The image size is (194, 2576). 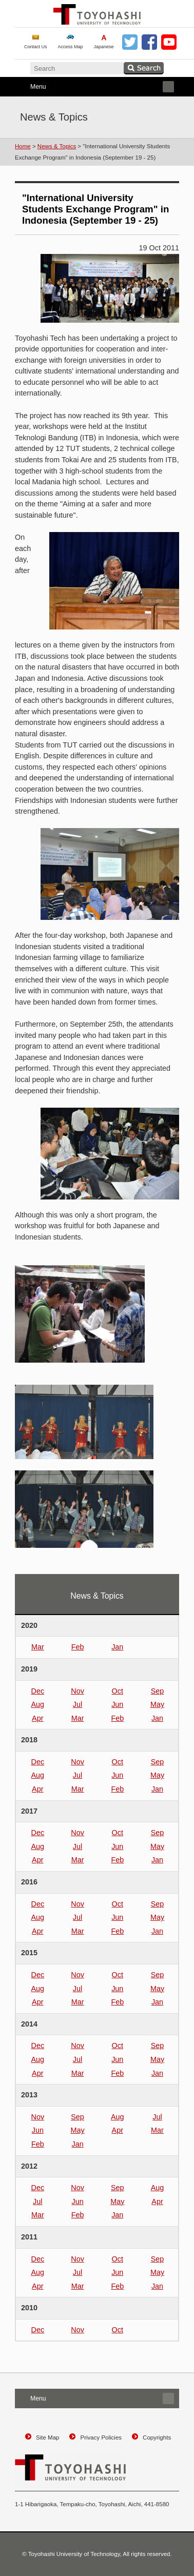 I want to click on Sep, so click(x=157, y=1691).